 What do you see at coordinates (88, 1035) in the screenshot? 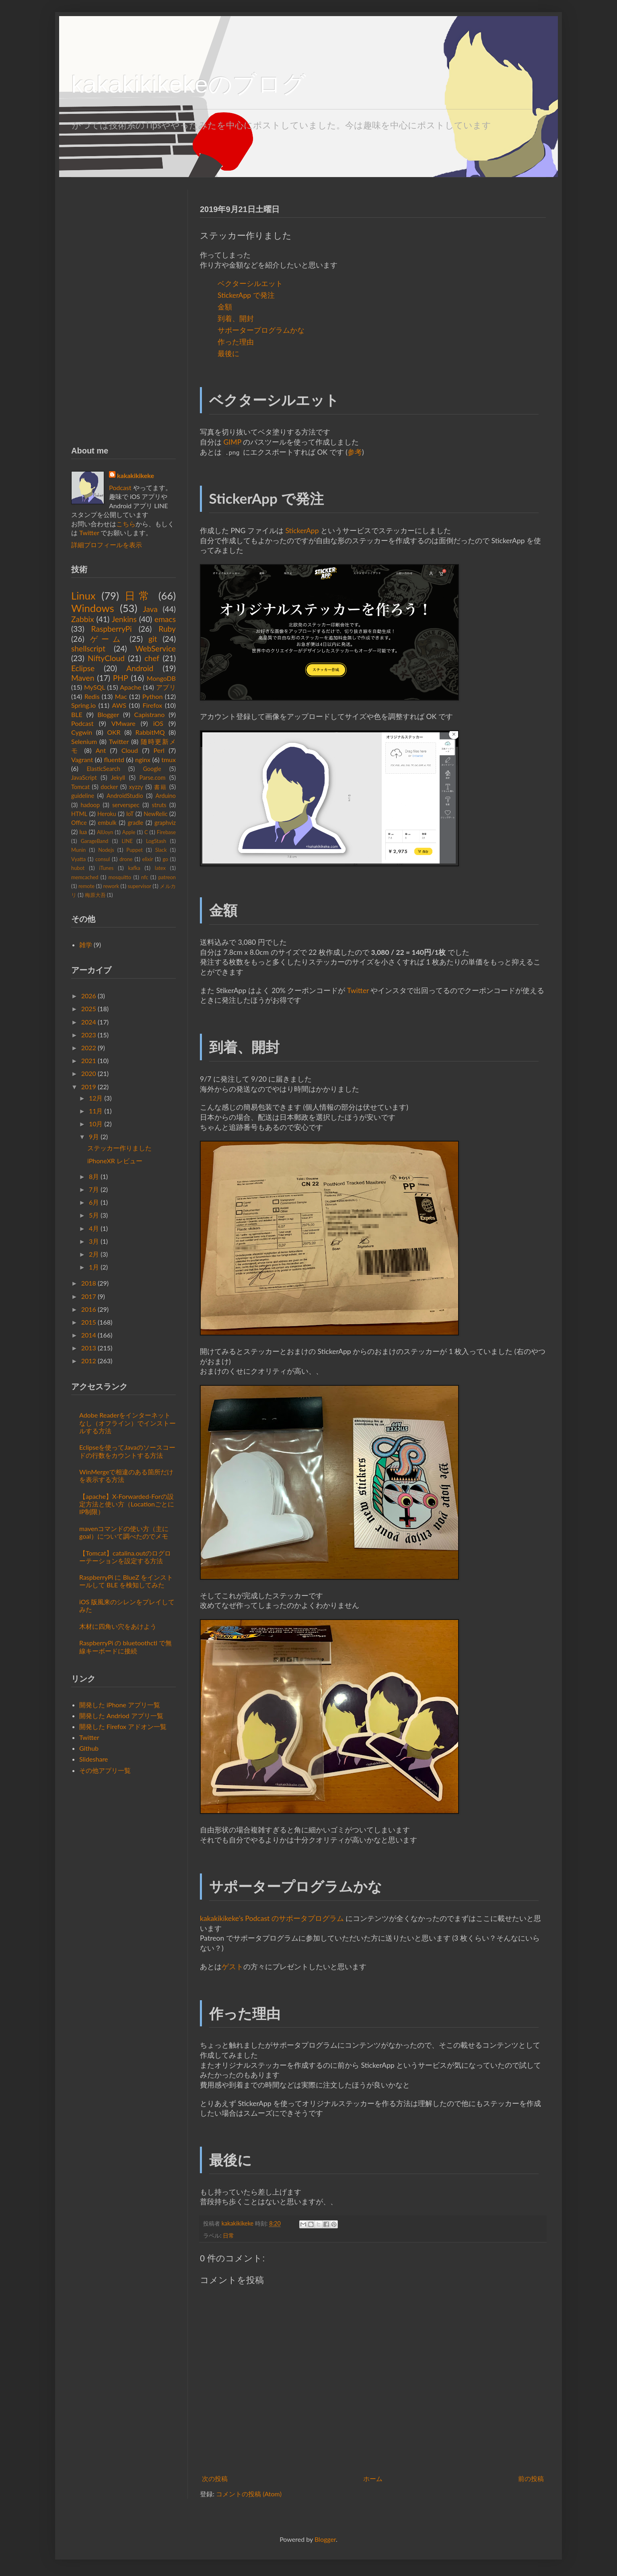
I see `2023` at bounding box center [88, 1035].